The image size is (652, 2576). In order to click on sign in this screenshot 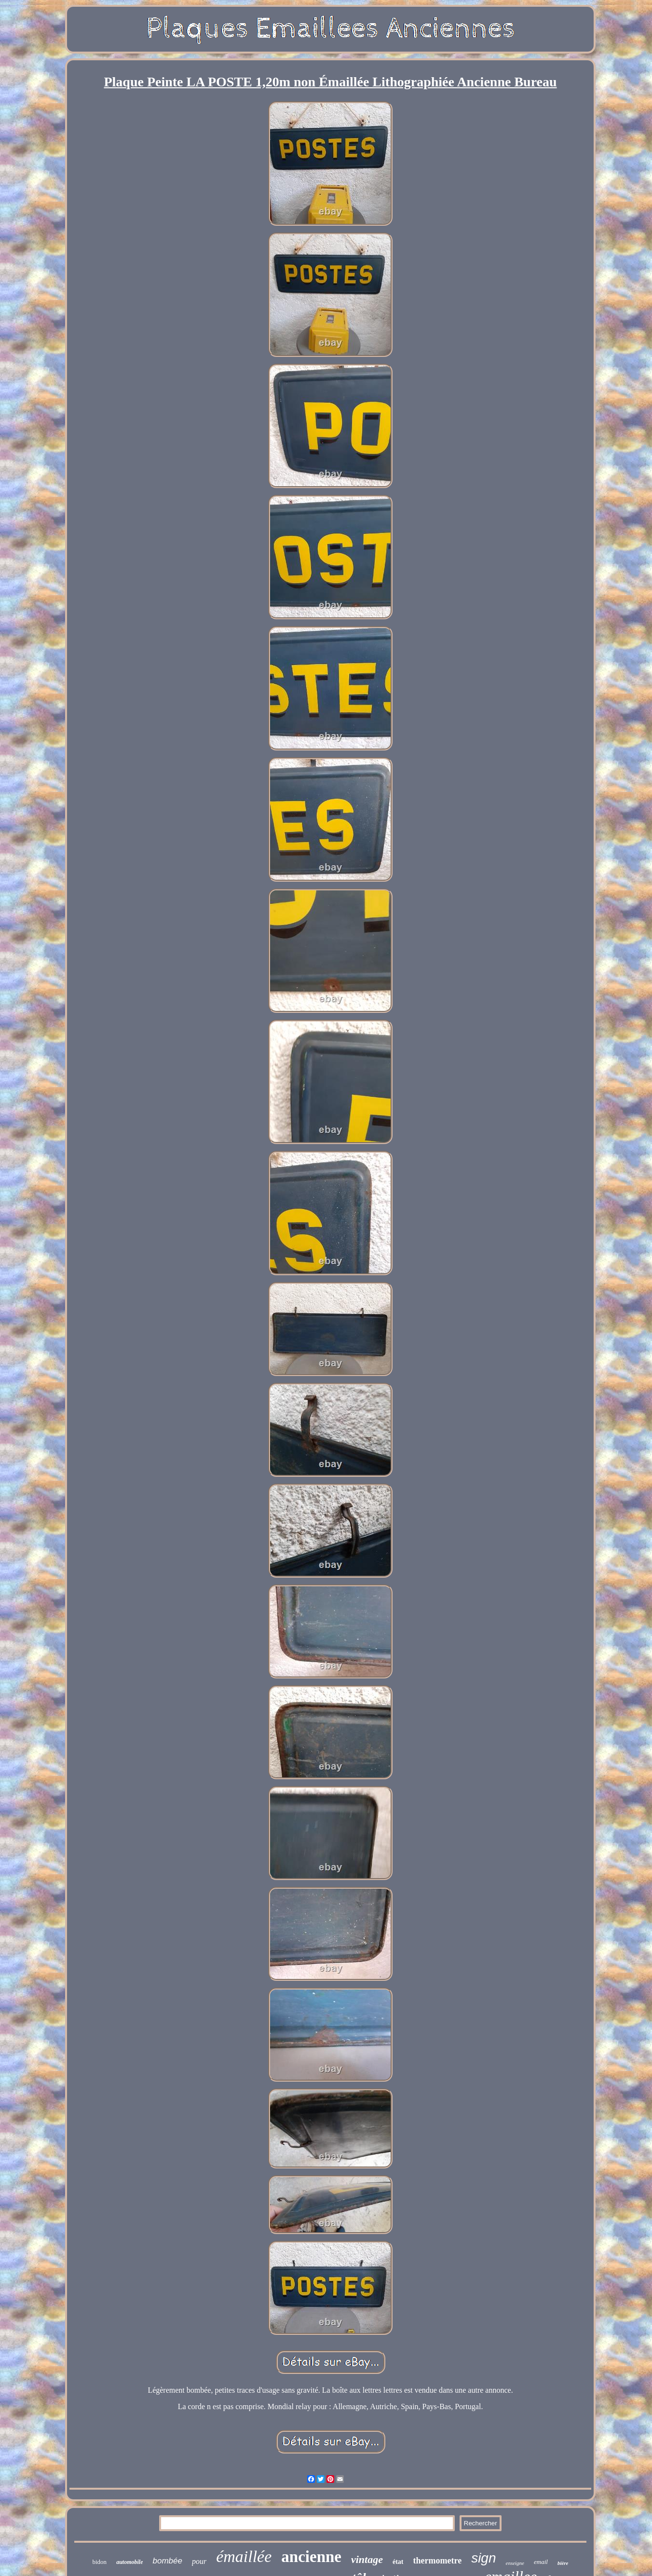, I will do `click(483, 2557)`.